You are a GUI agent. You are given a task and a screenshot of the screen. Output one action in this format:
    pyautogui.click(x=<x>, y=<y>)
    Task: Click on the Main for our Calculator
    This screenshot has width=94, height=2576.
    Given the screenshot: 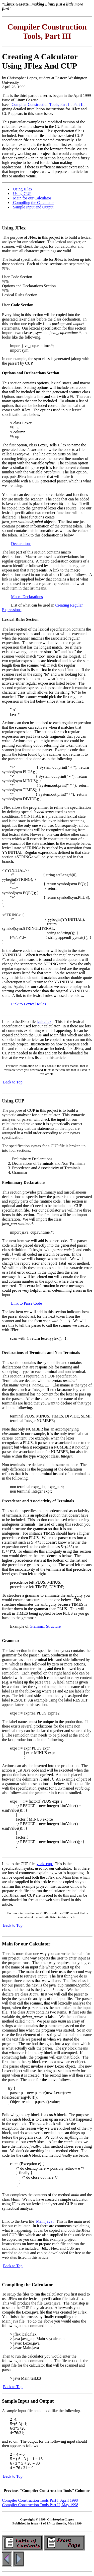 What is the action you would take?
    pyautogui.click(x=31, y=198)
    